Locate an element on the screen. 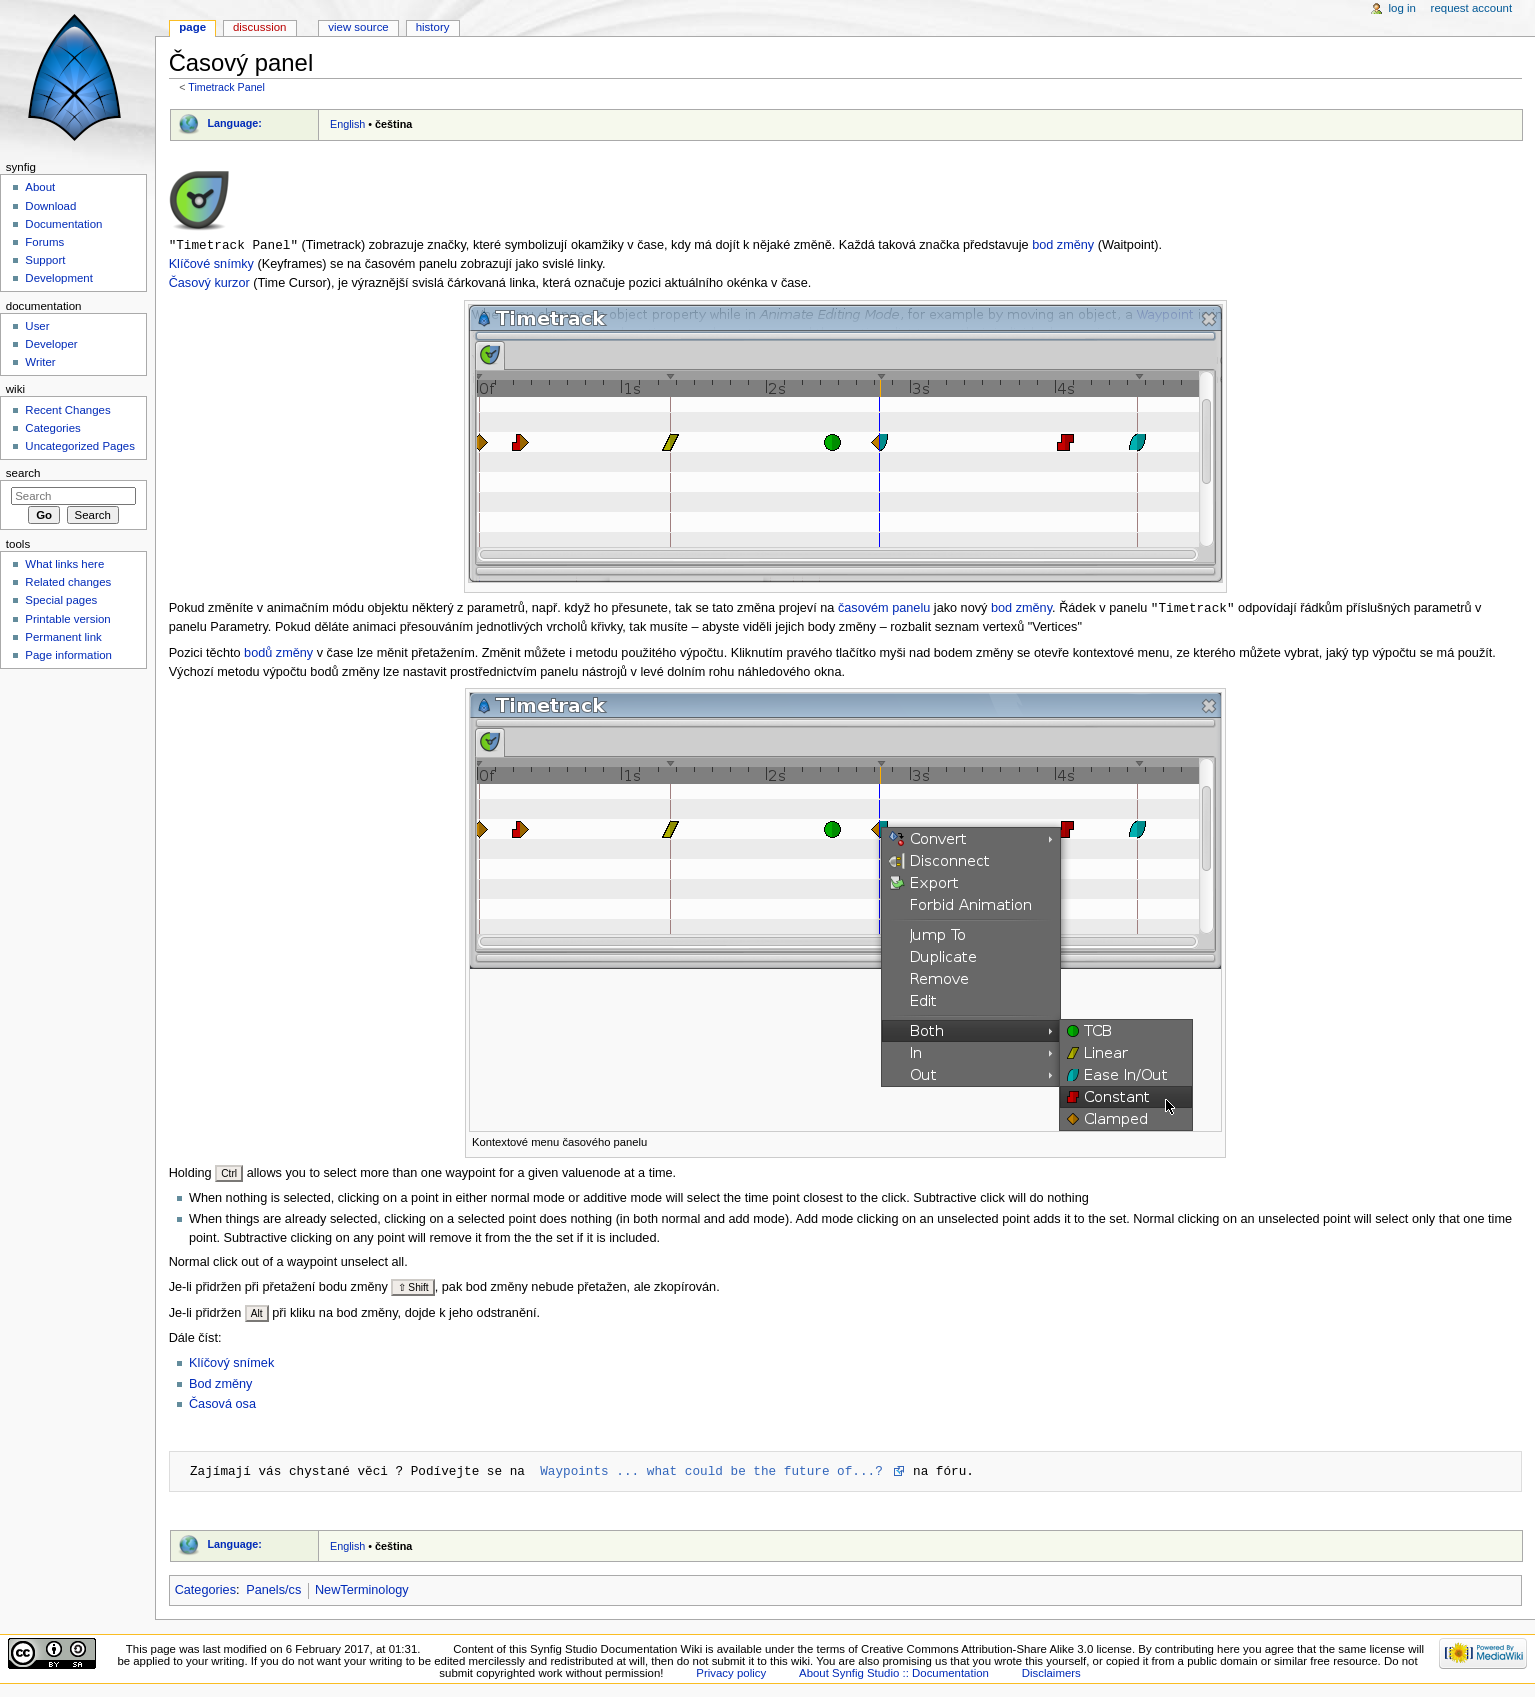 This screenshot has width=1535, height=1697. Documentation is located at coordinates (63, 224).